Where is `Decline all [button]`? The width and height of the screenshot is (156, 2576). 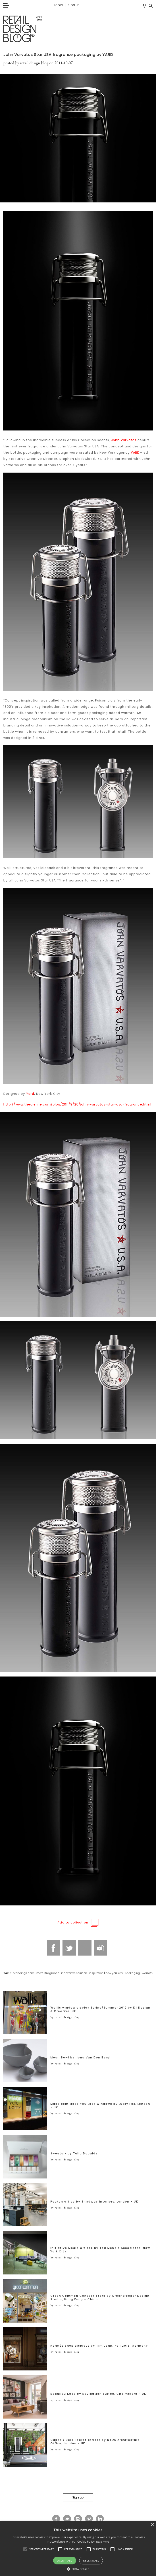 Decline all [button] is located at coordinates (91, 2560).